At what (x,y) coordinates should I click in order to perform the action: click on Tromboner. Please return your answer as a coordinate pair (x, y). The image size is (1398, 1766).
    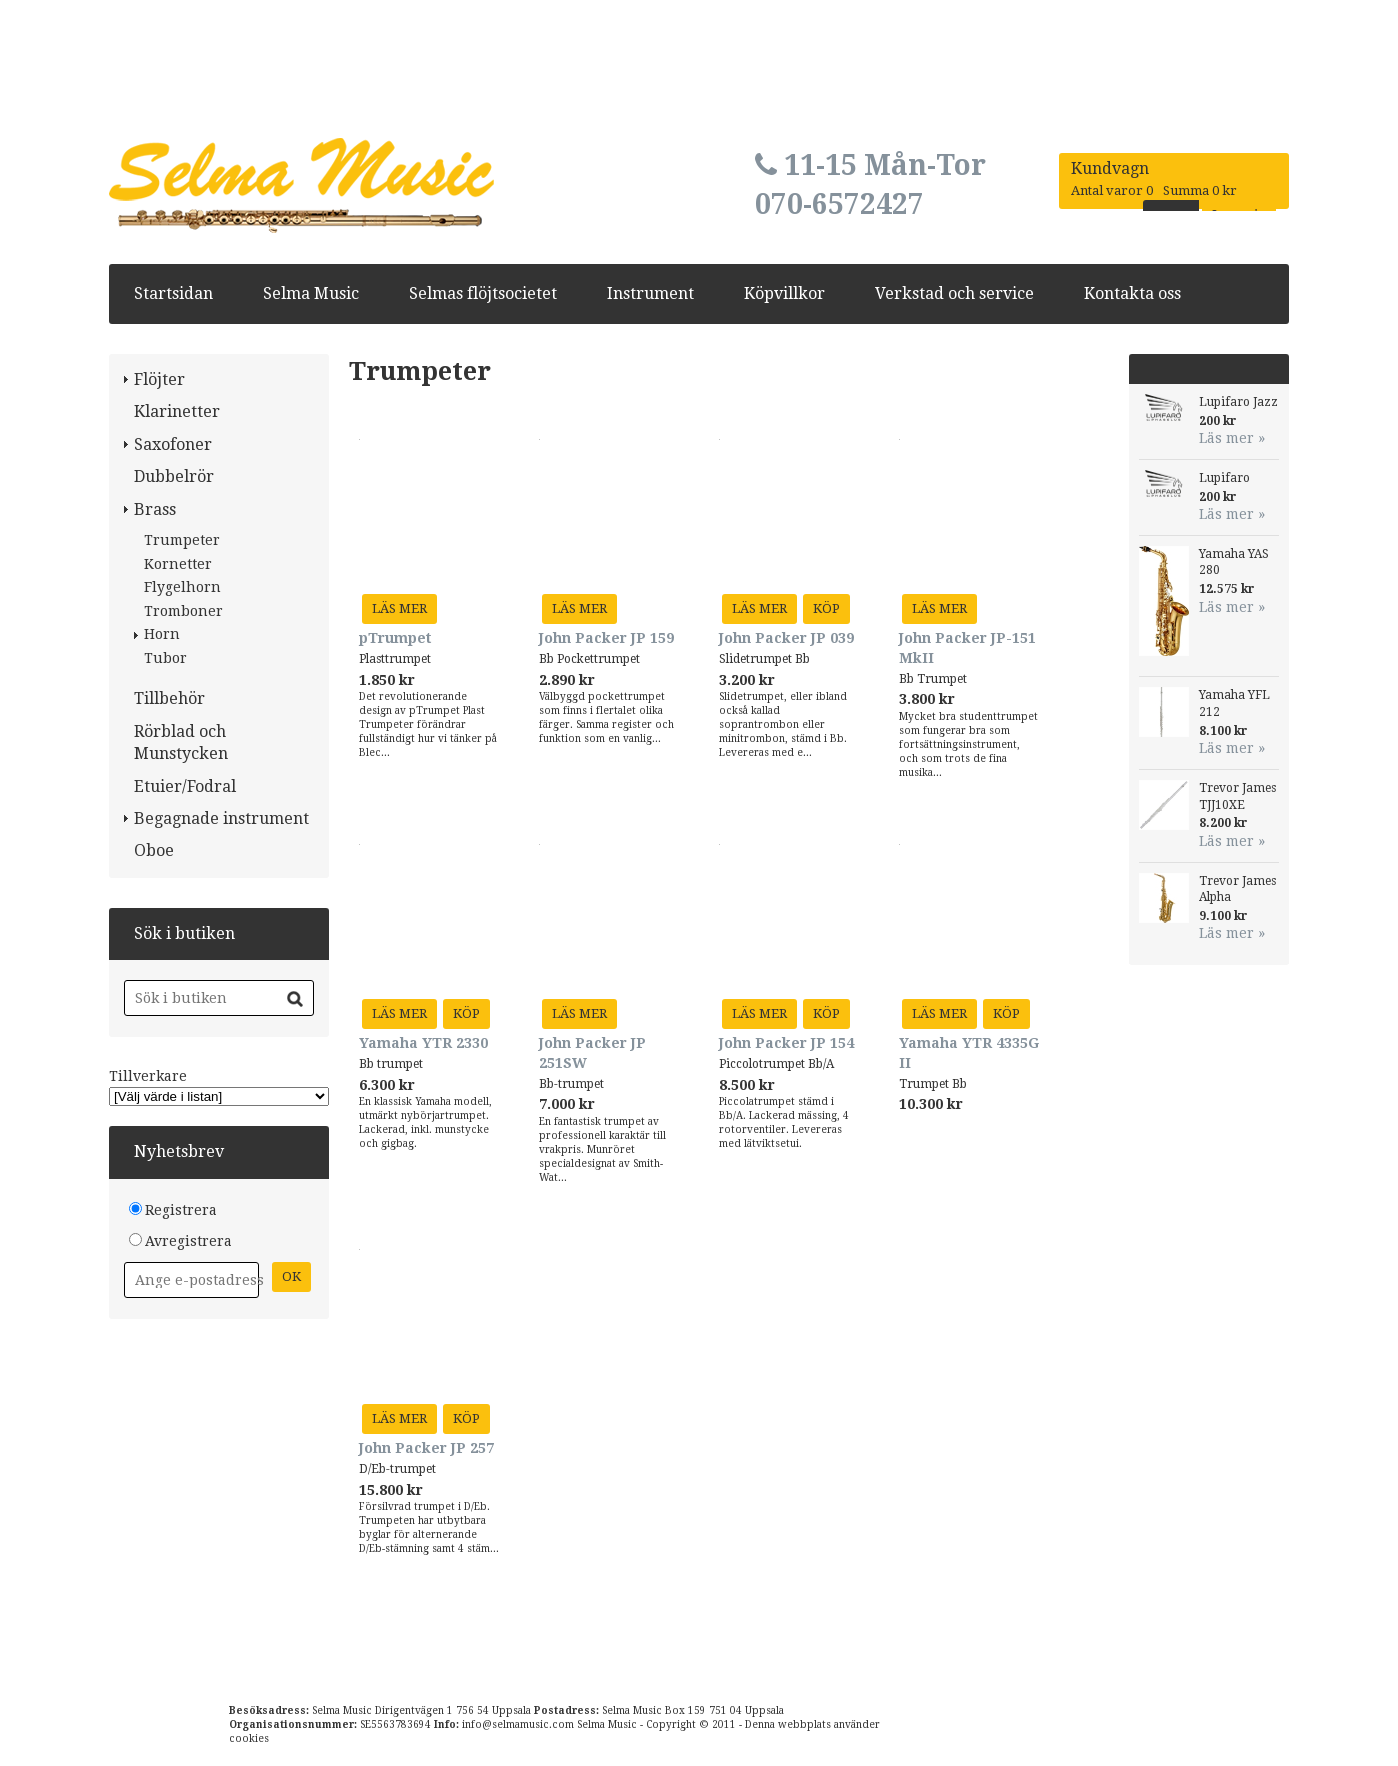
    Looking at the image, I should click on (183, 611).